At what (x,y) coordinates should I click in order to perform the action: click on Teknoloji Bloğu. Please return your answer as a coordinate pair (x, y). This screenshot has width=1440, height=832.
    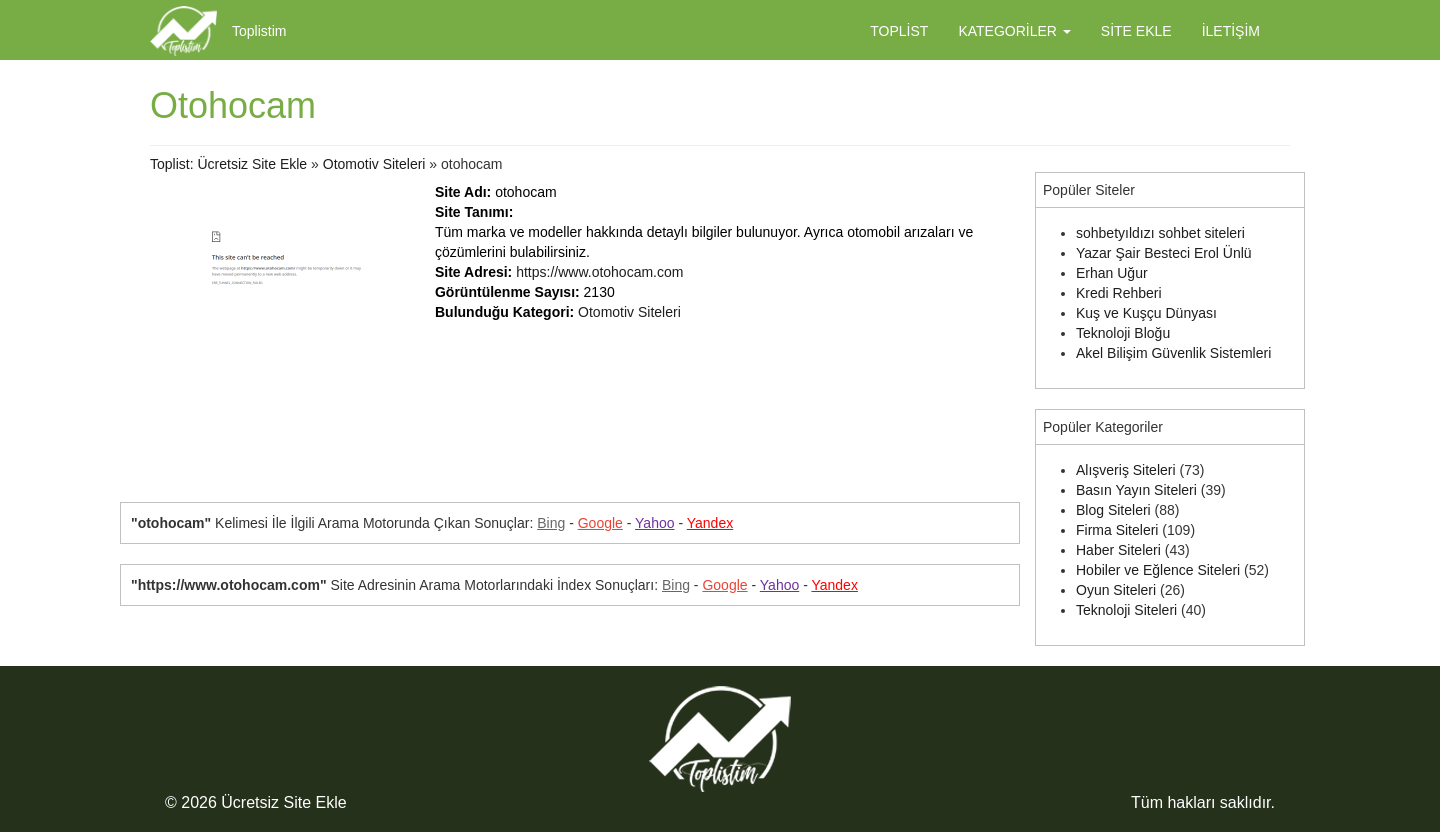
    Looking at the image, I should click on (1123, 333).